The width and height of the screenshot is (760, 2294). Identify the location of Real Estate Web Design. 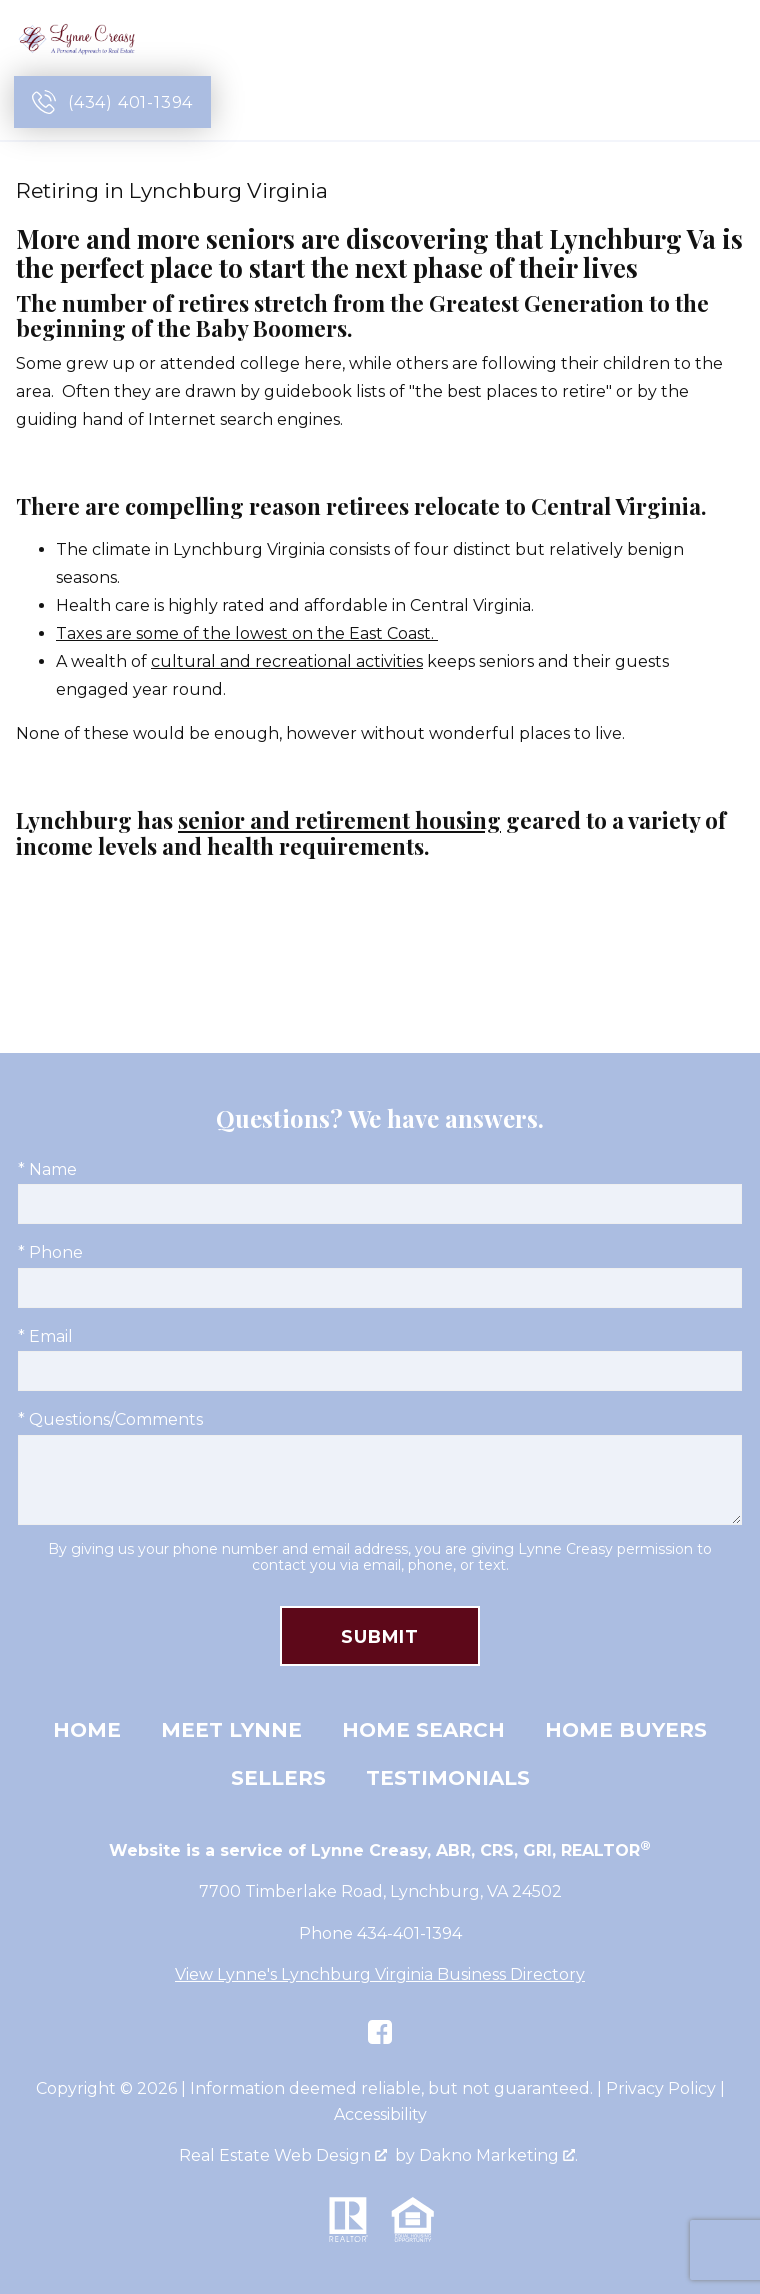
(283, 2155).